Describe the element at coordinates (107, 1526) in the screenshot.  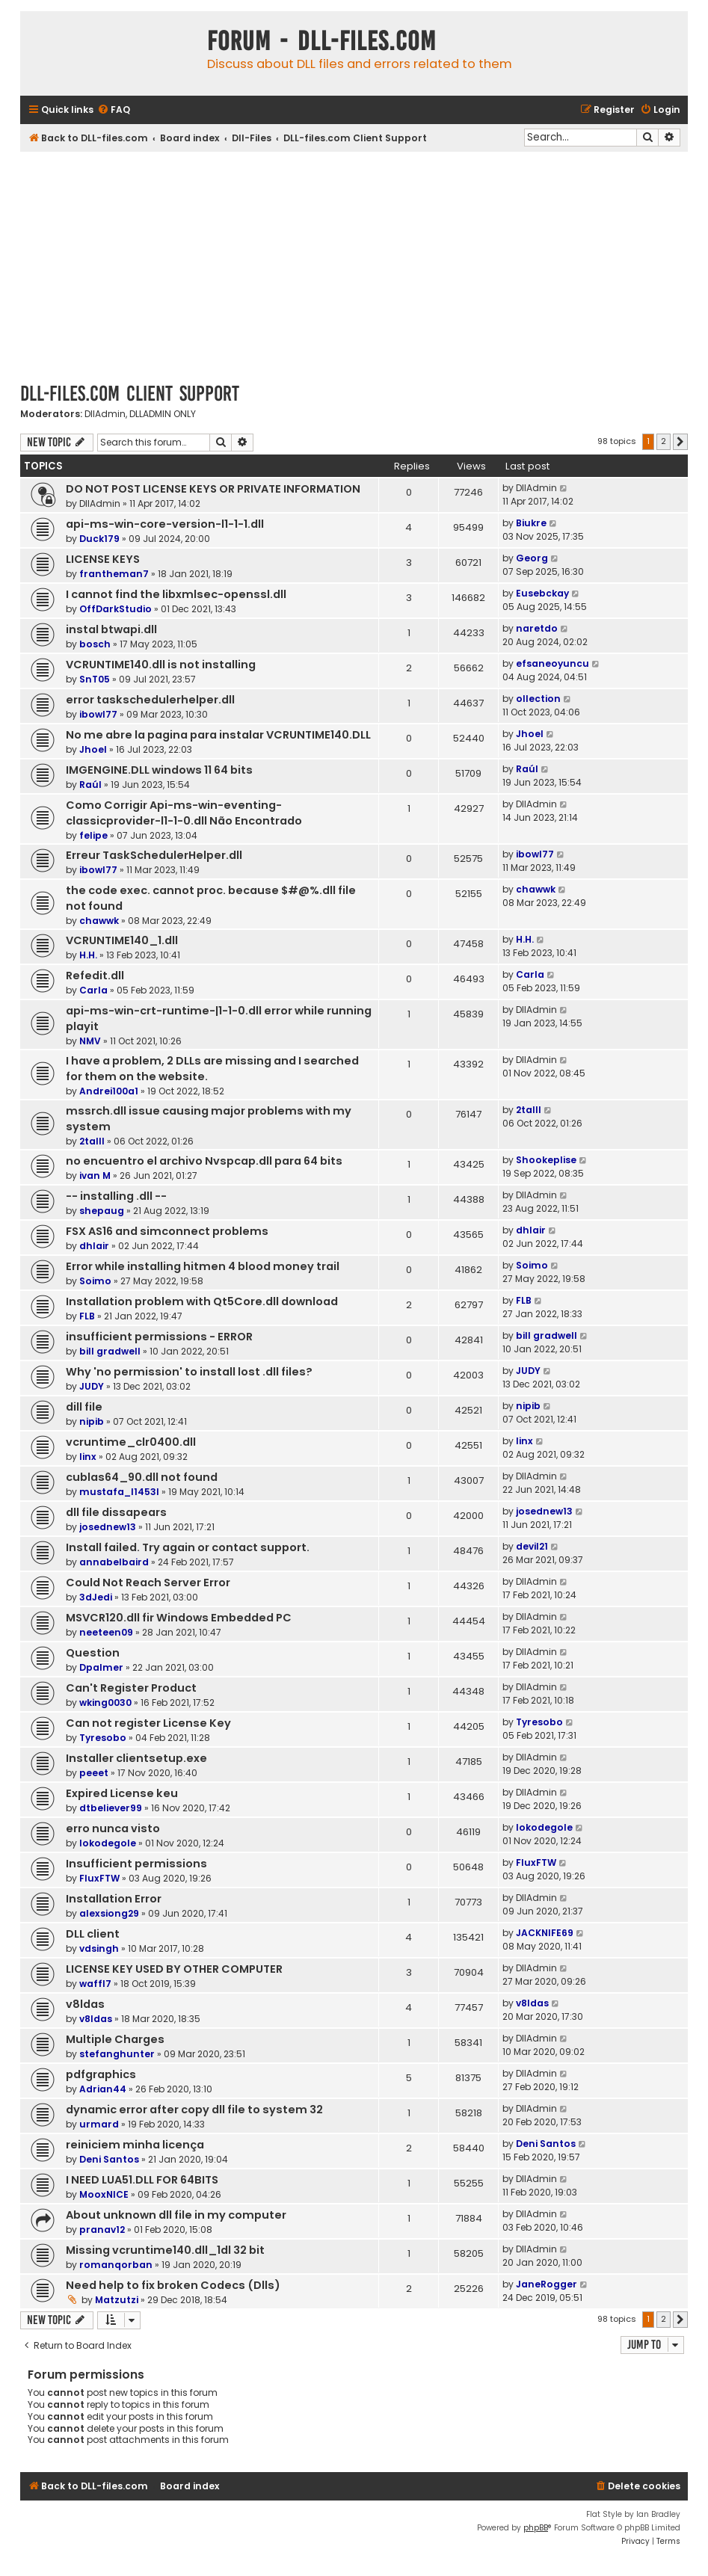
I see `josednew13` at that location.